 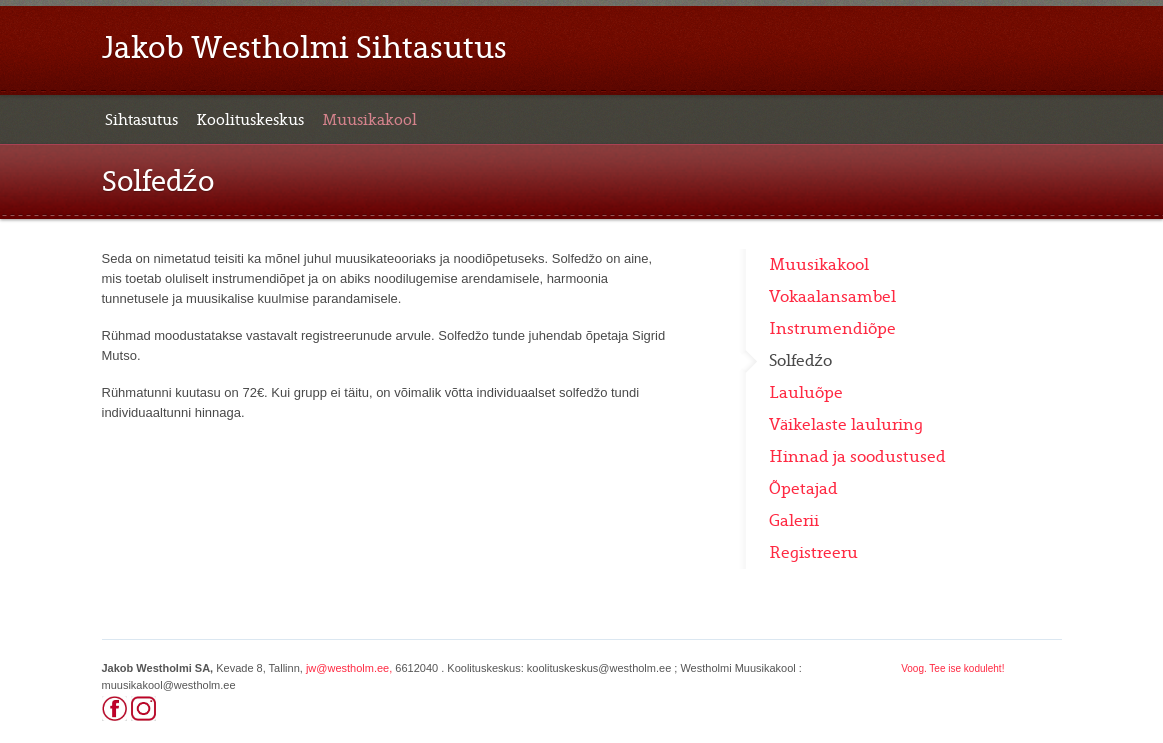 I want to click on Hinnad ja soodustused, so click(x=857, y=457).